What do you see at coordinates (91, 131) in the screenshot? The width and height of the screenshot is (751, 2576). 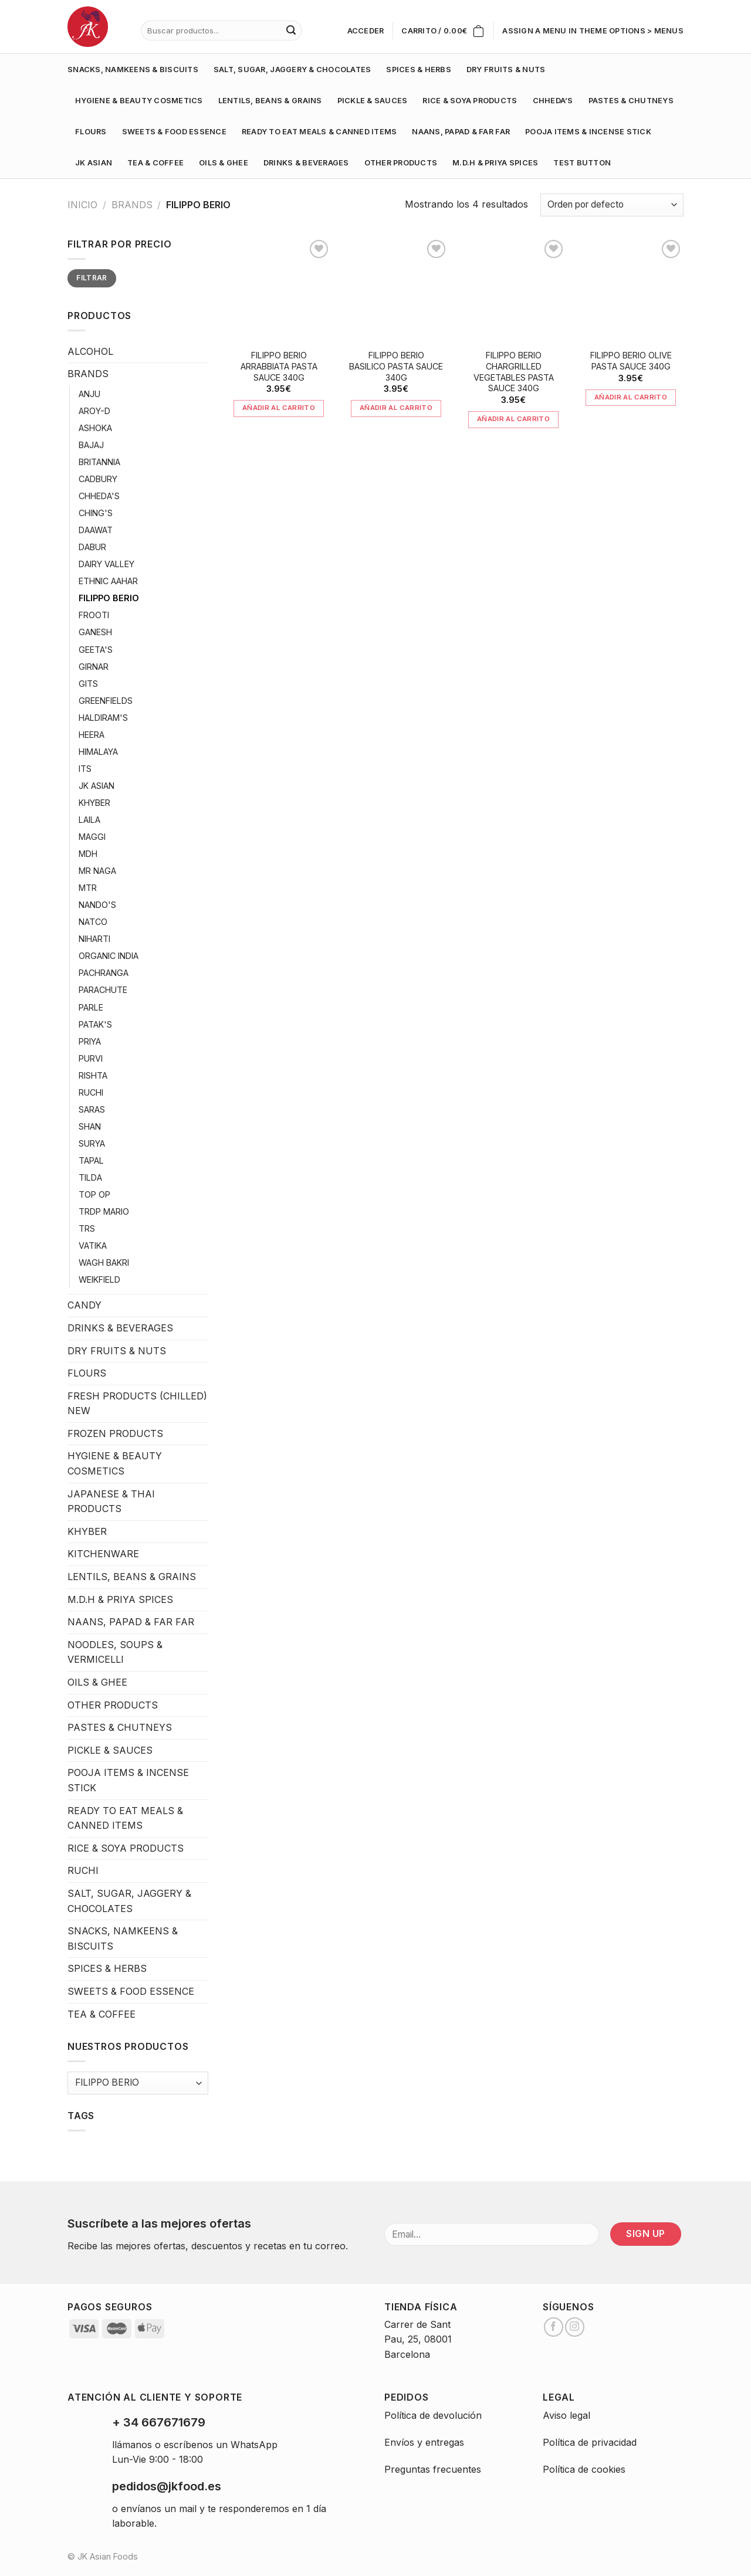 I see `FLOURS` at bounding box center [91, 131].